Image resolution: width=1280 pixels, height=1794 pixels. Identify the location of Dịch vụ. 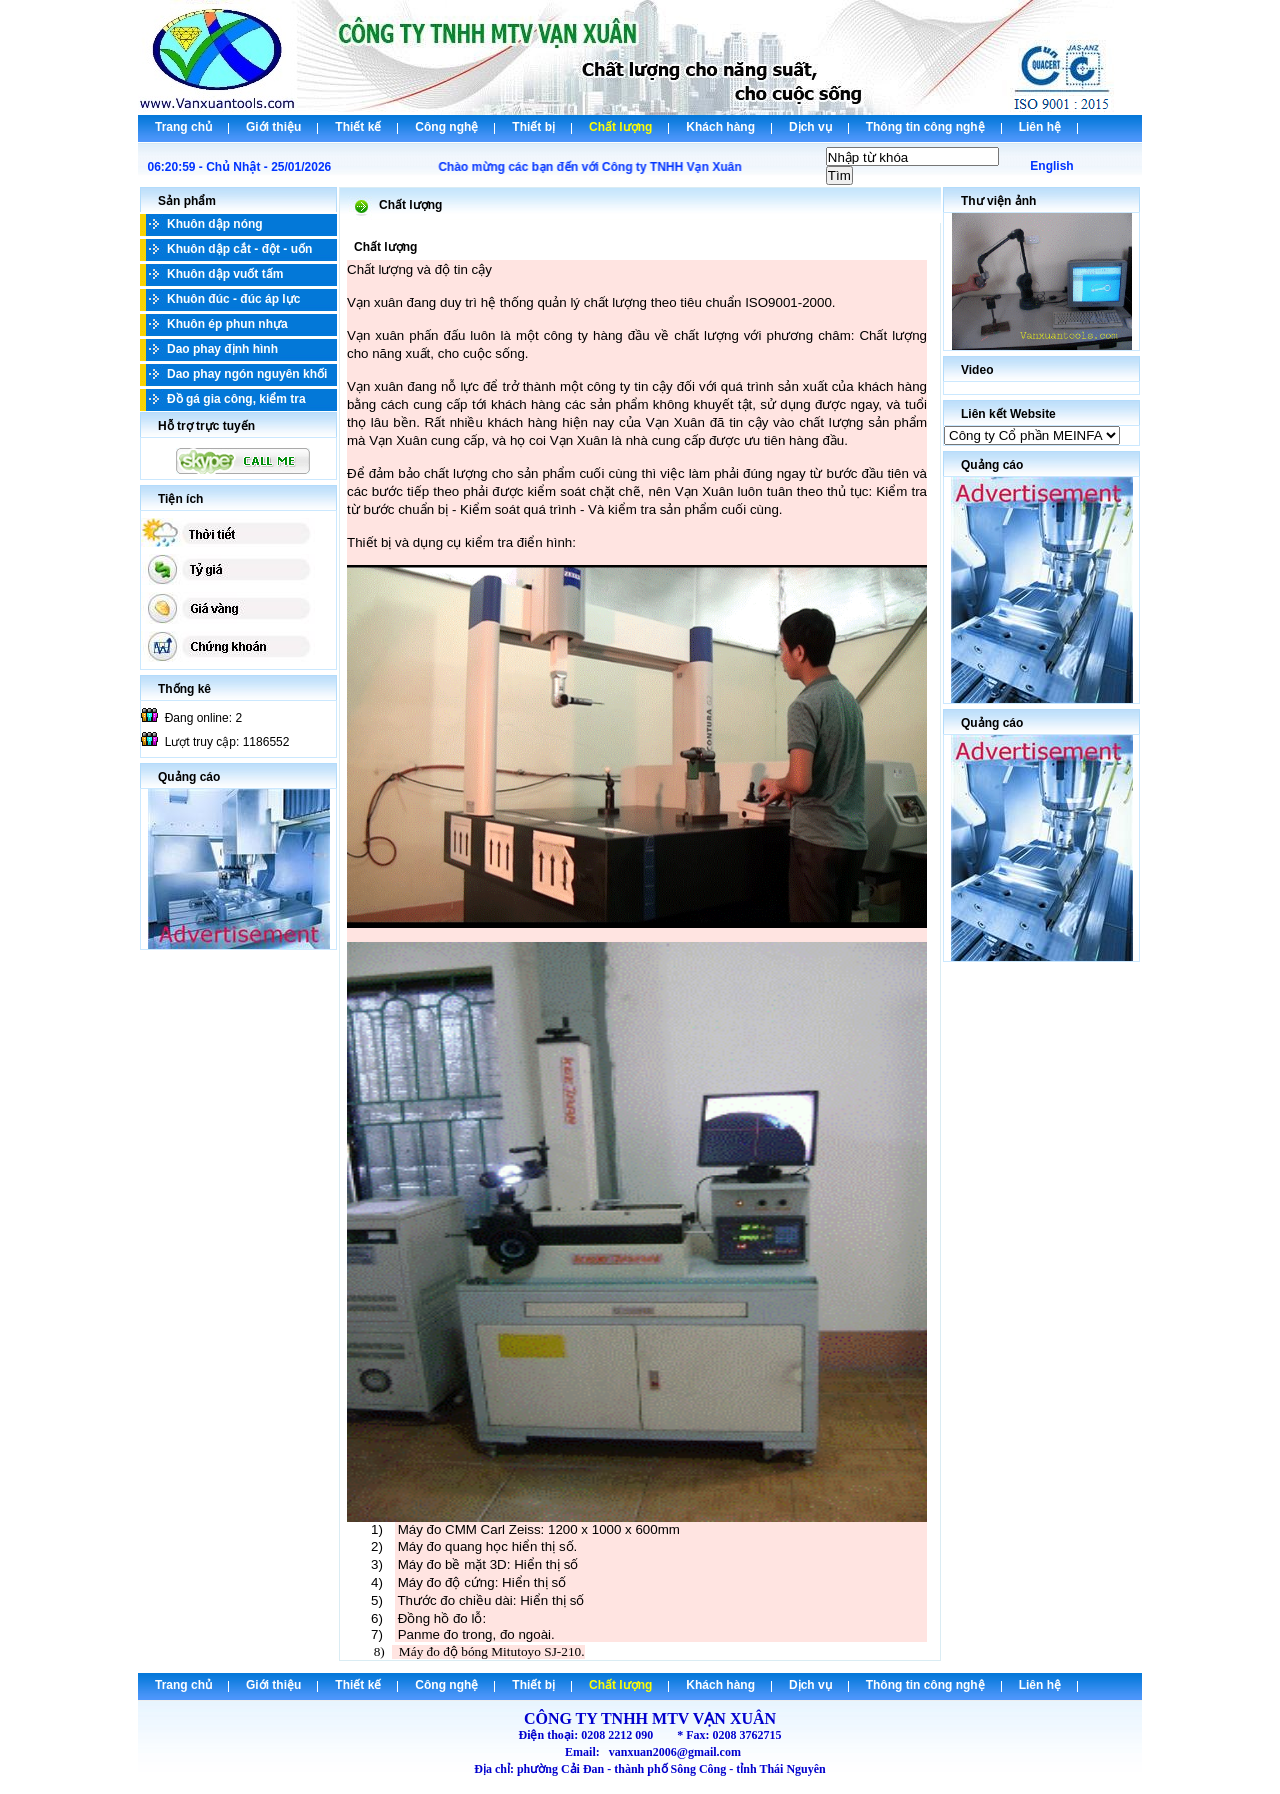
(810, 127).